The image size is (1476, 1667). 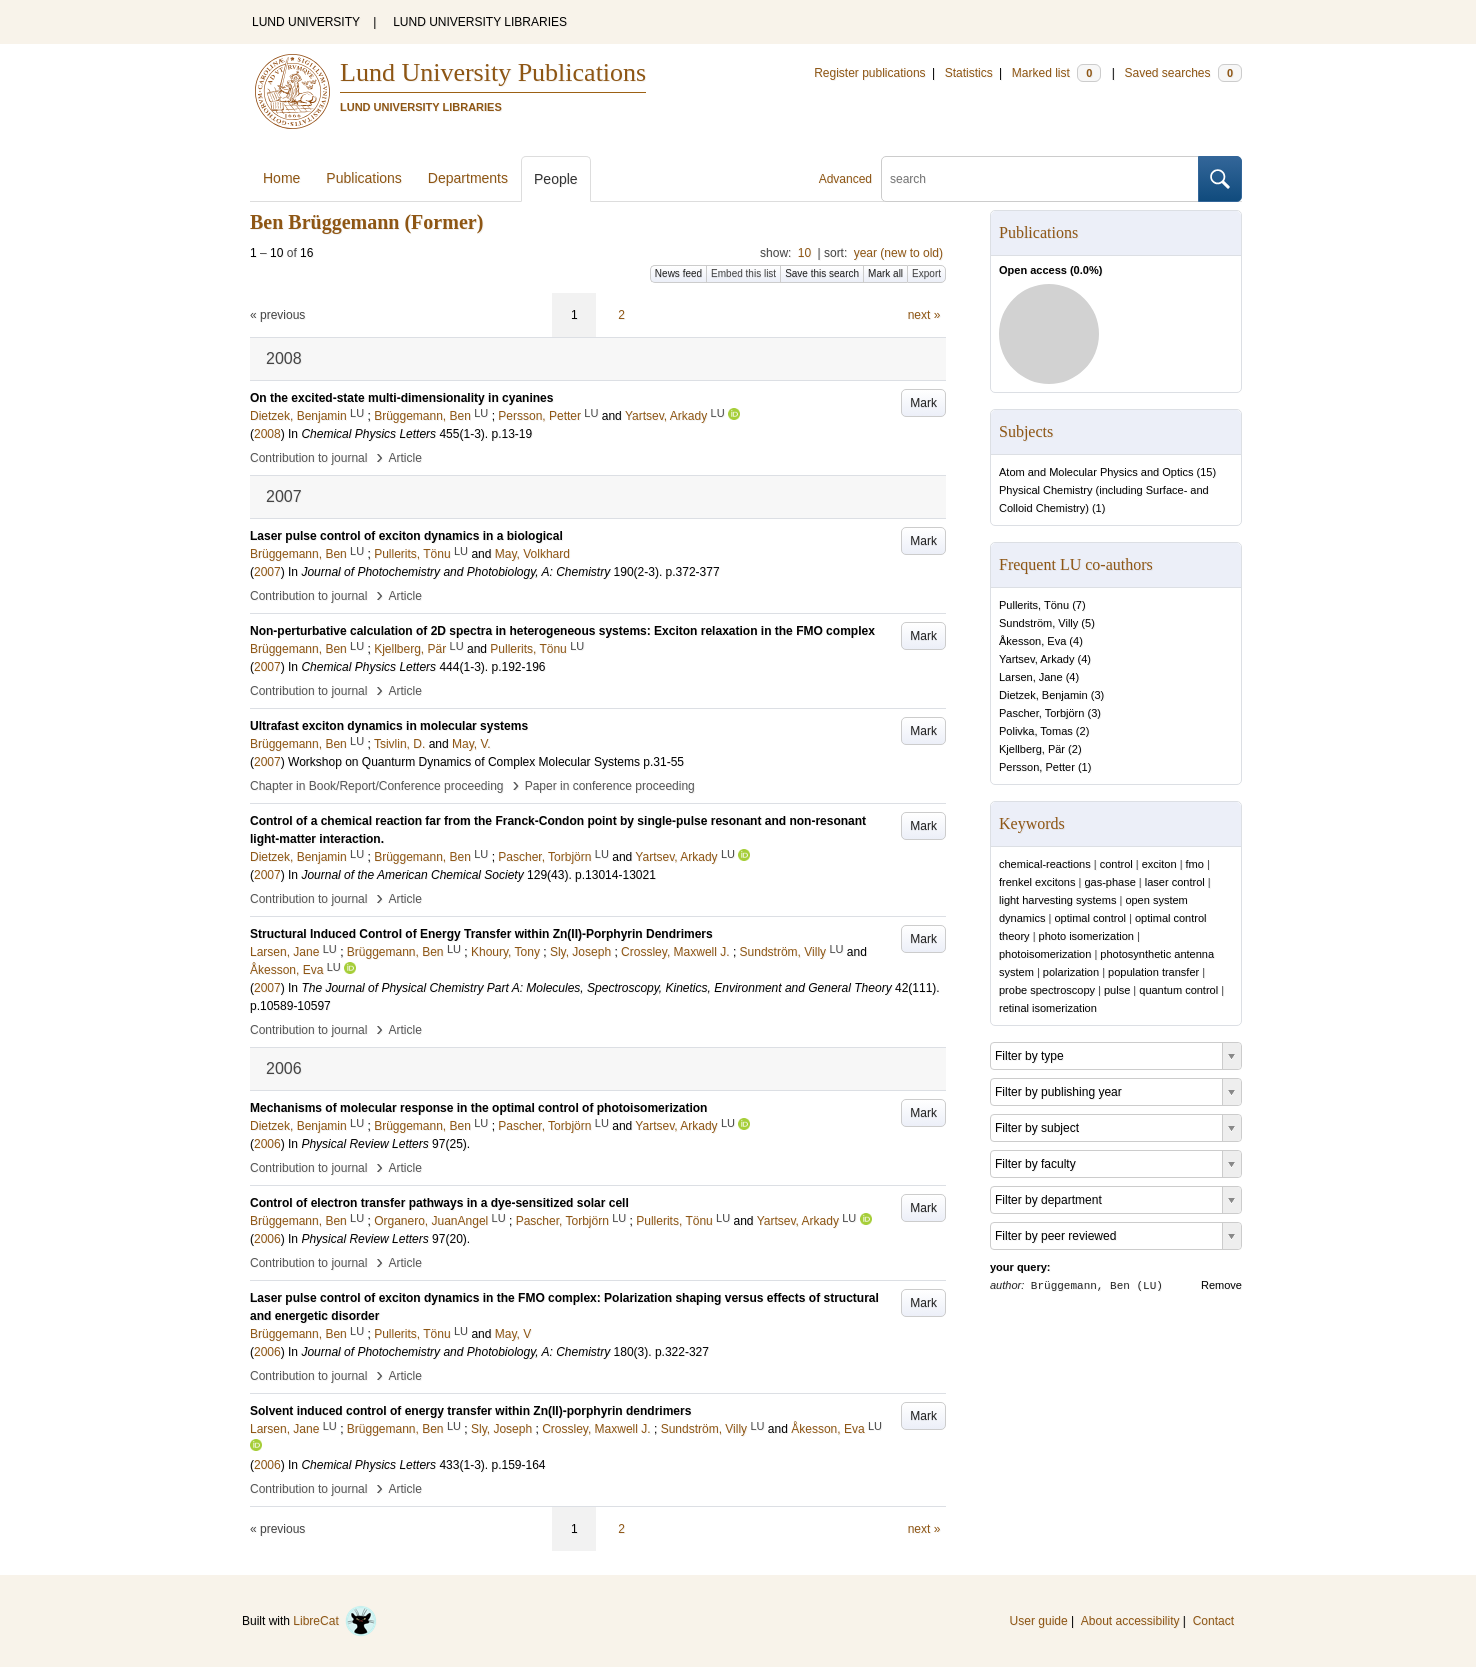 I want to click on On the excited-state multi-dimensionality in cyanines, so click(x=401, y=398).